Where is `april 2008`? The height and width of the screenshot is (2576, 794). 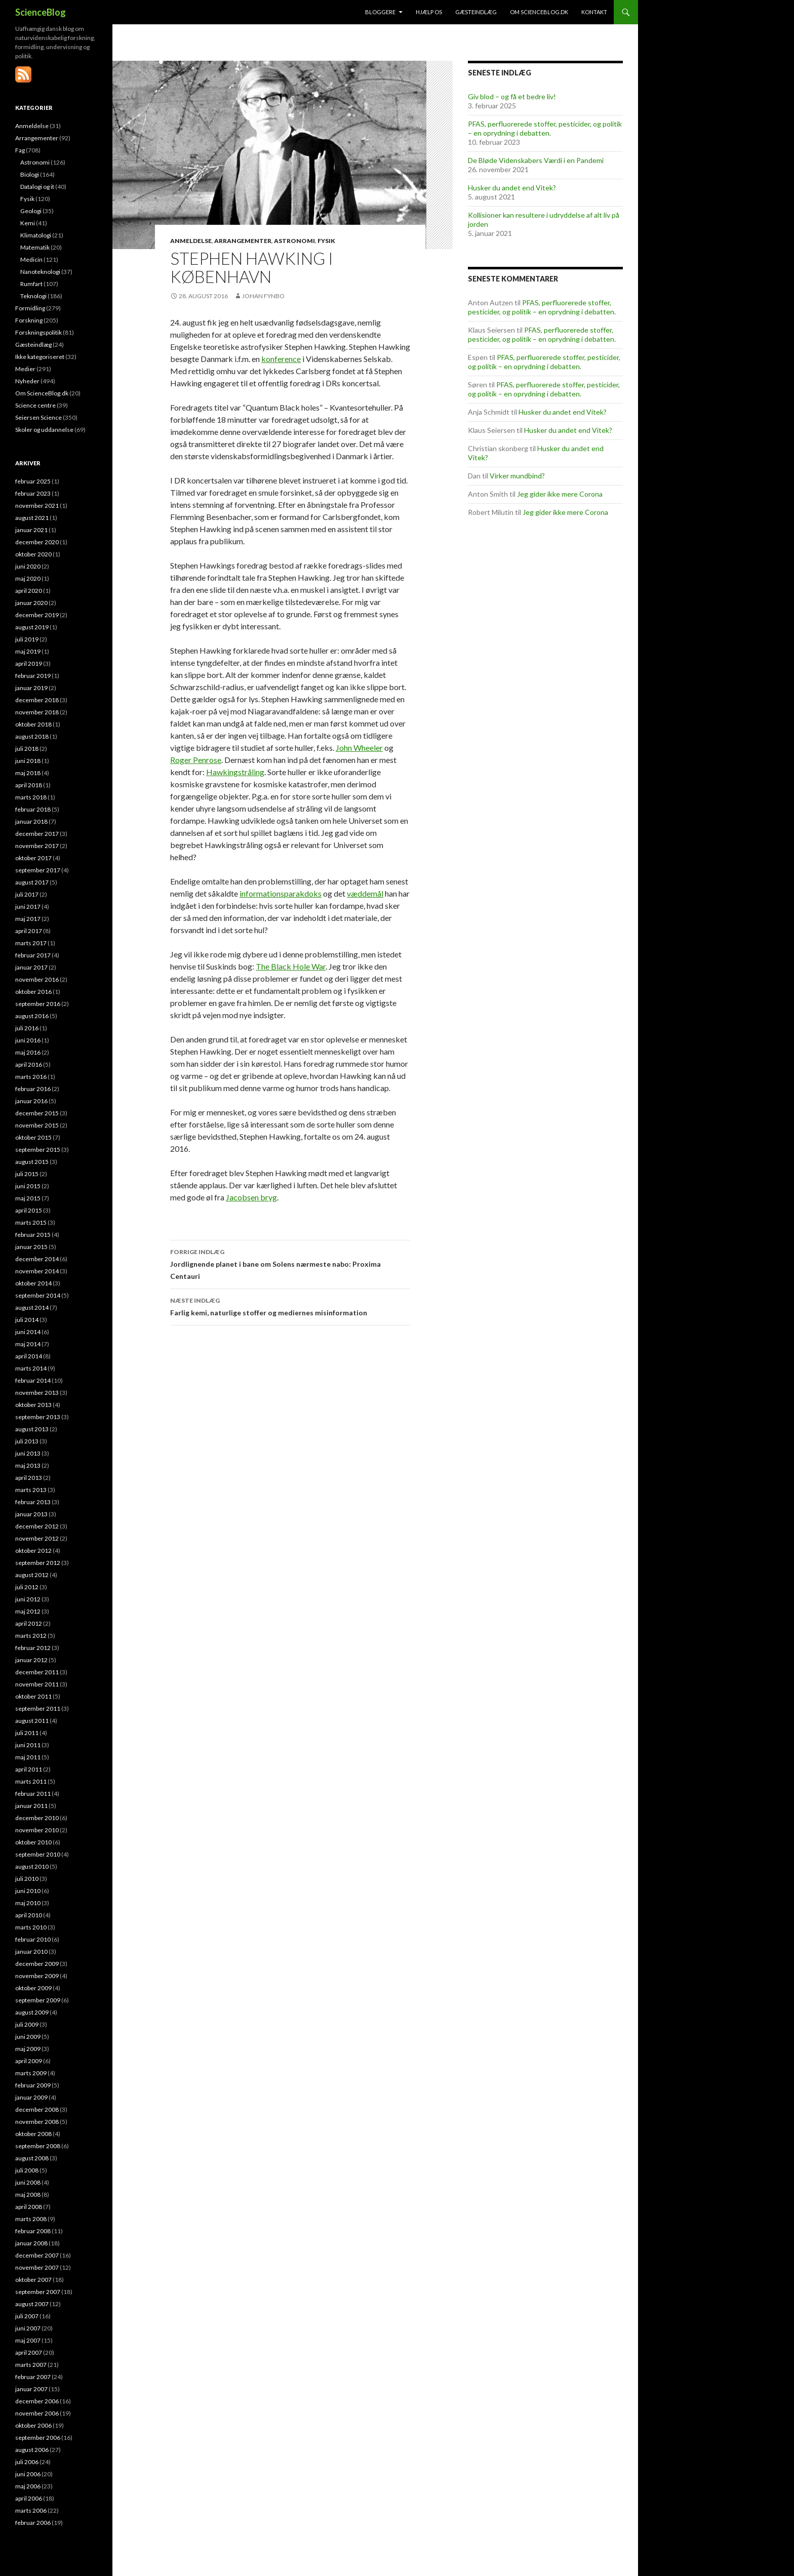
april 2008 is located at coordinates (28, 2206).